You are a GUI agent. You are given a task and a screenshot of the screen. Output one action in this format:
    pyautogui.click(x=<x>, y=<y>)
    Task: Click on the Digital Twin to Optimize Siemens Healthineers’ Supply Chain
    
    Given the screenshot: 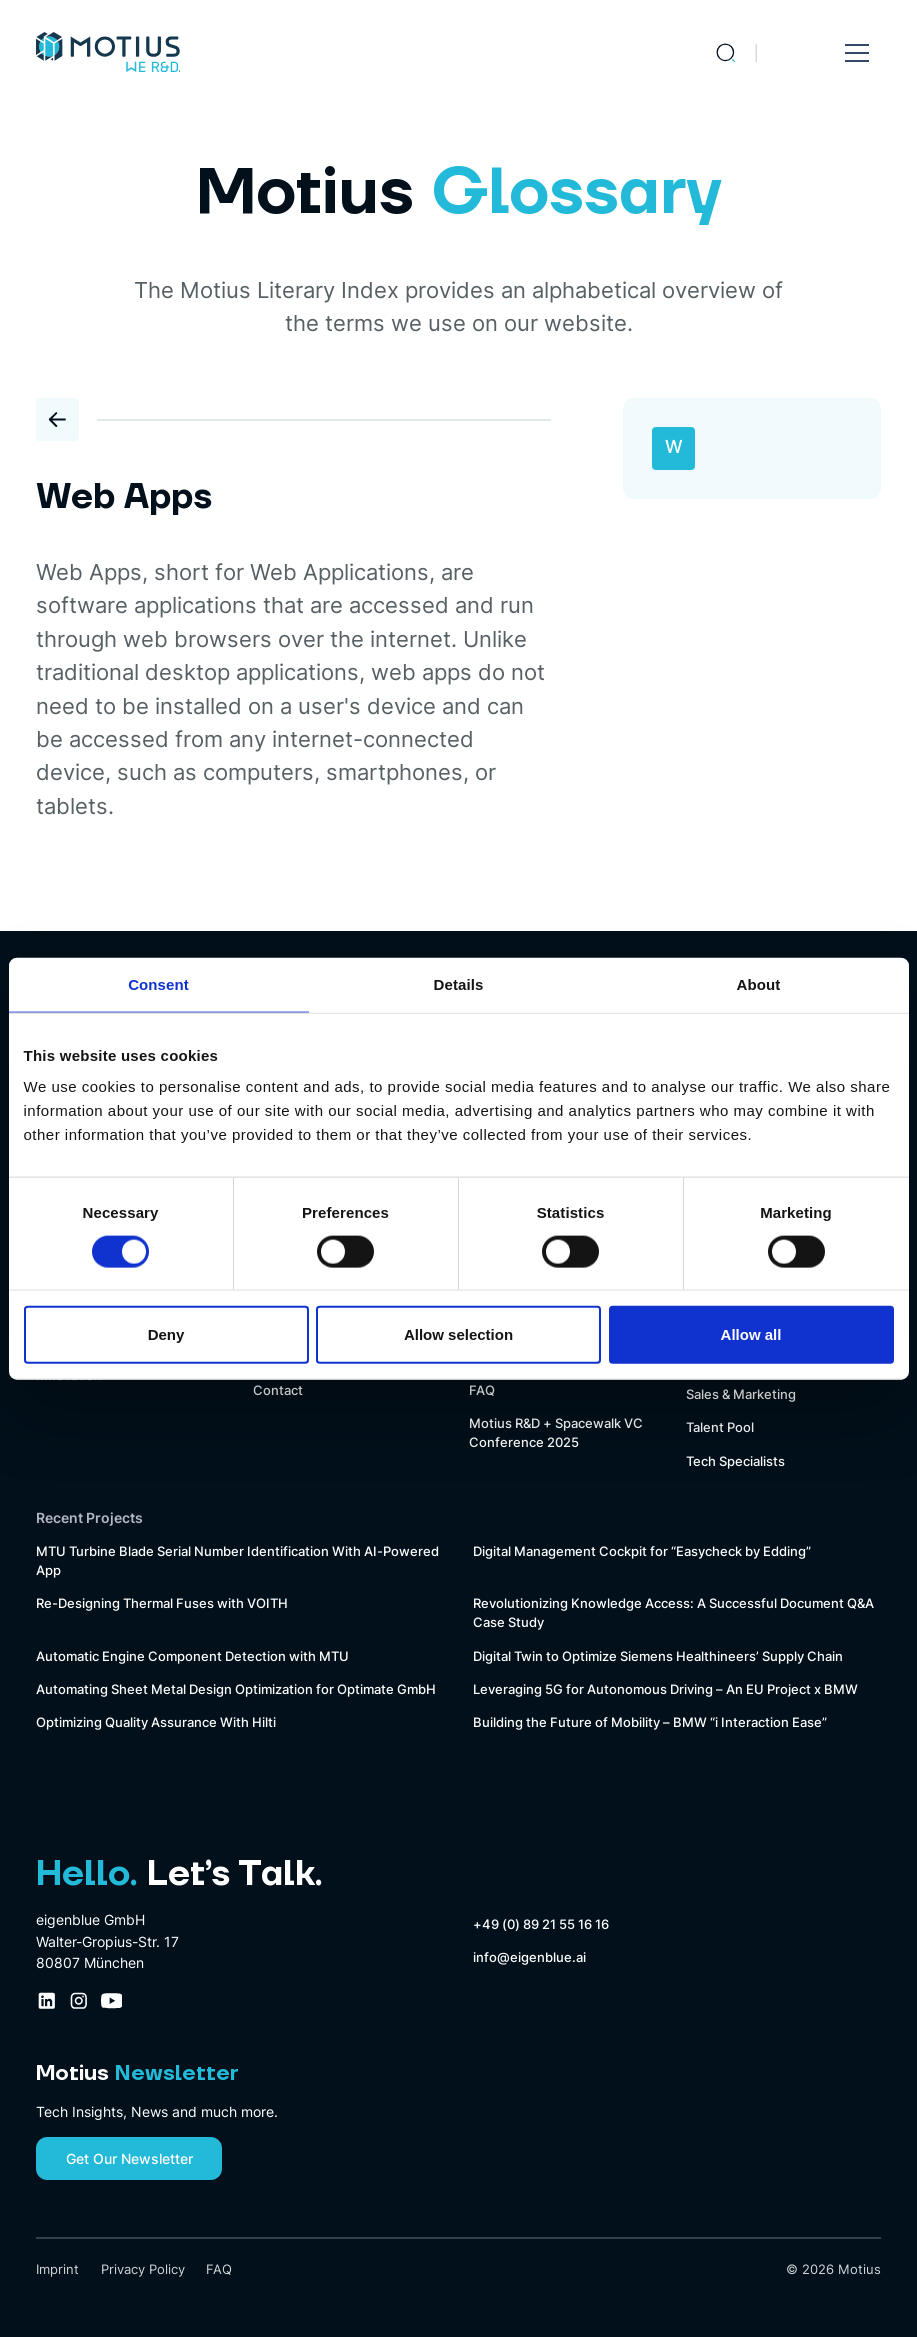 What is the action you would take?
    pyautogui.click(x=658, y=1656)
    